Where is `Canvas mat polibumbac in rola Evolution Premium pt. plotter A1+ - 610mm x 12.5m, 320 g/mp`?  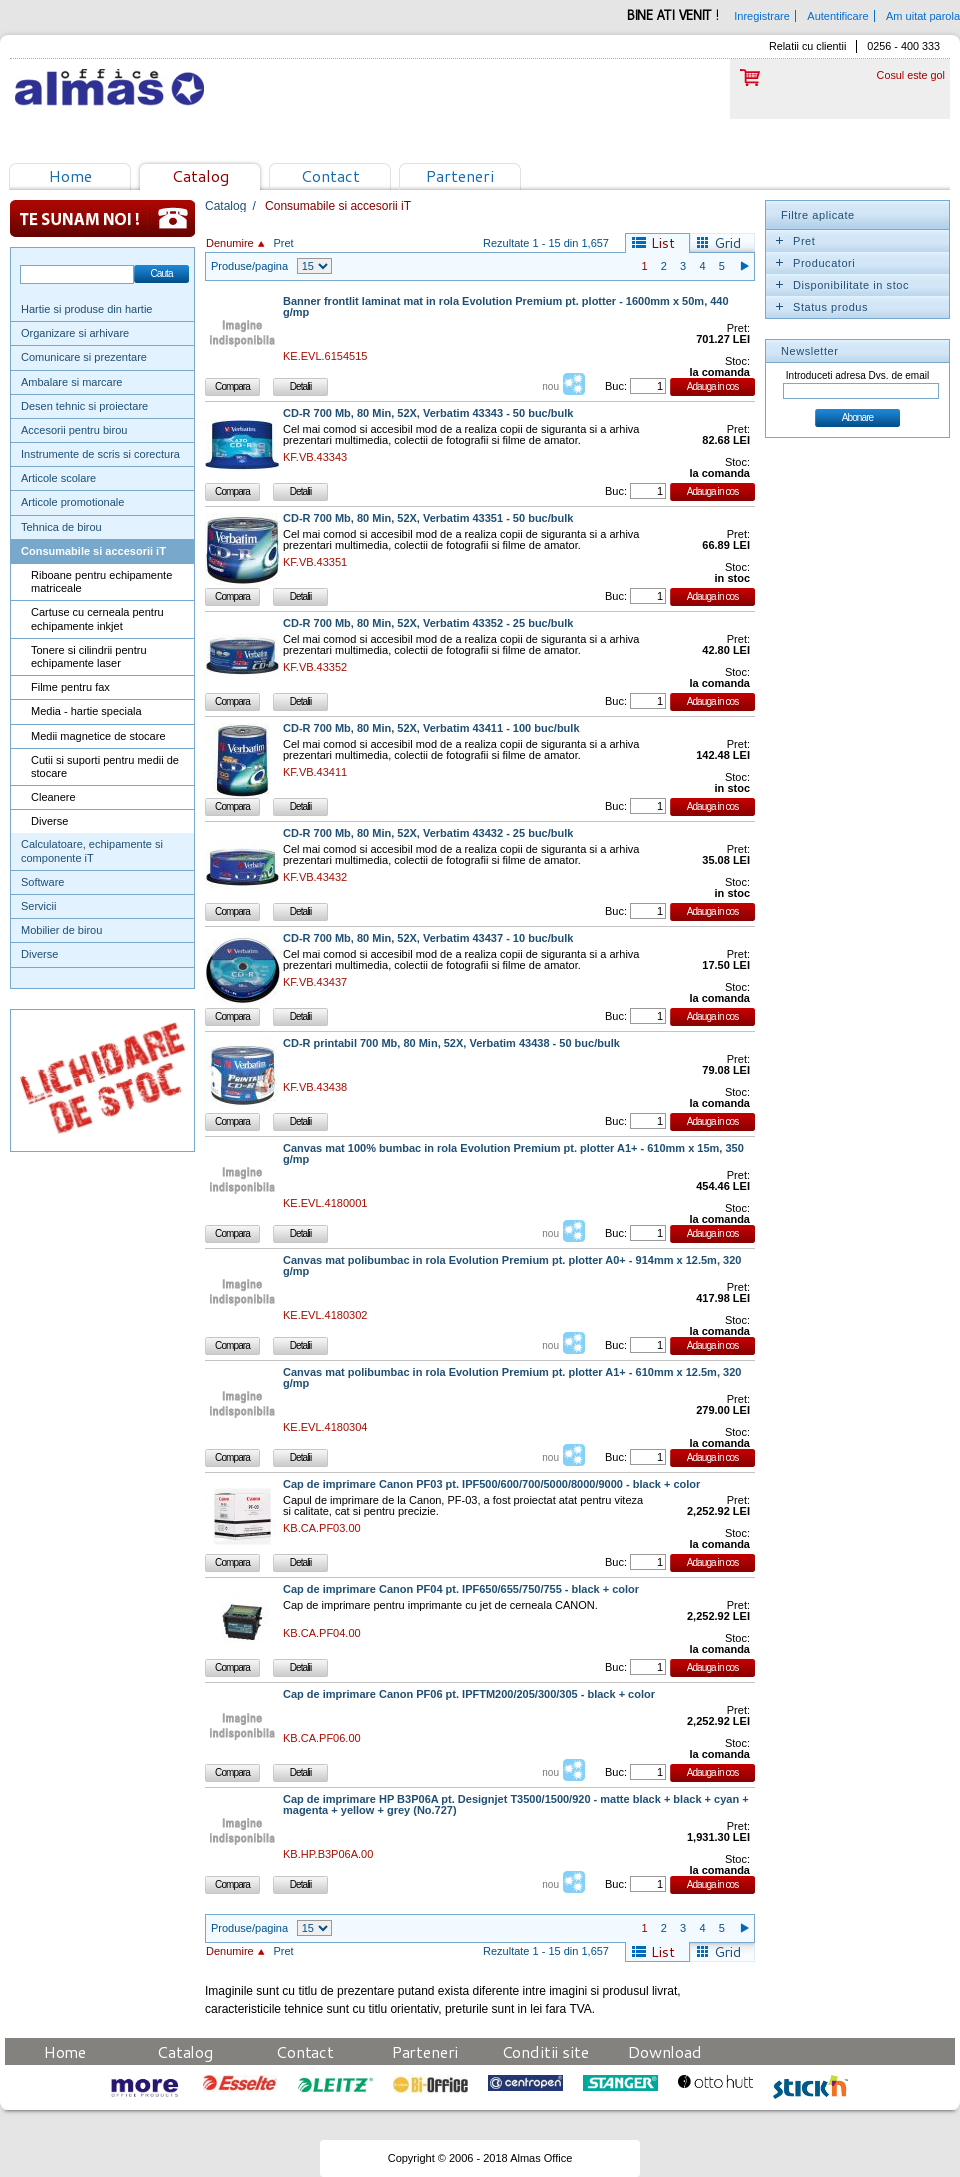
Canvas mat polibumbac in rola Evolution Premium pt. plotter A1+ - 610mm x 12.5m, 320 g/mp is located at coordinates (512, 1378).